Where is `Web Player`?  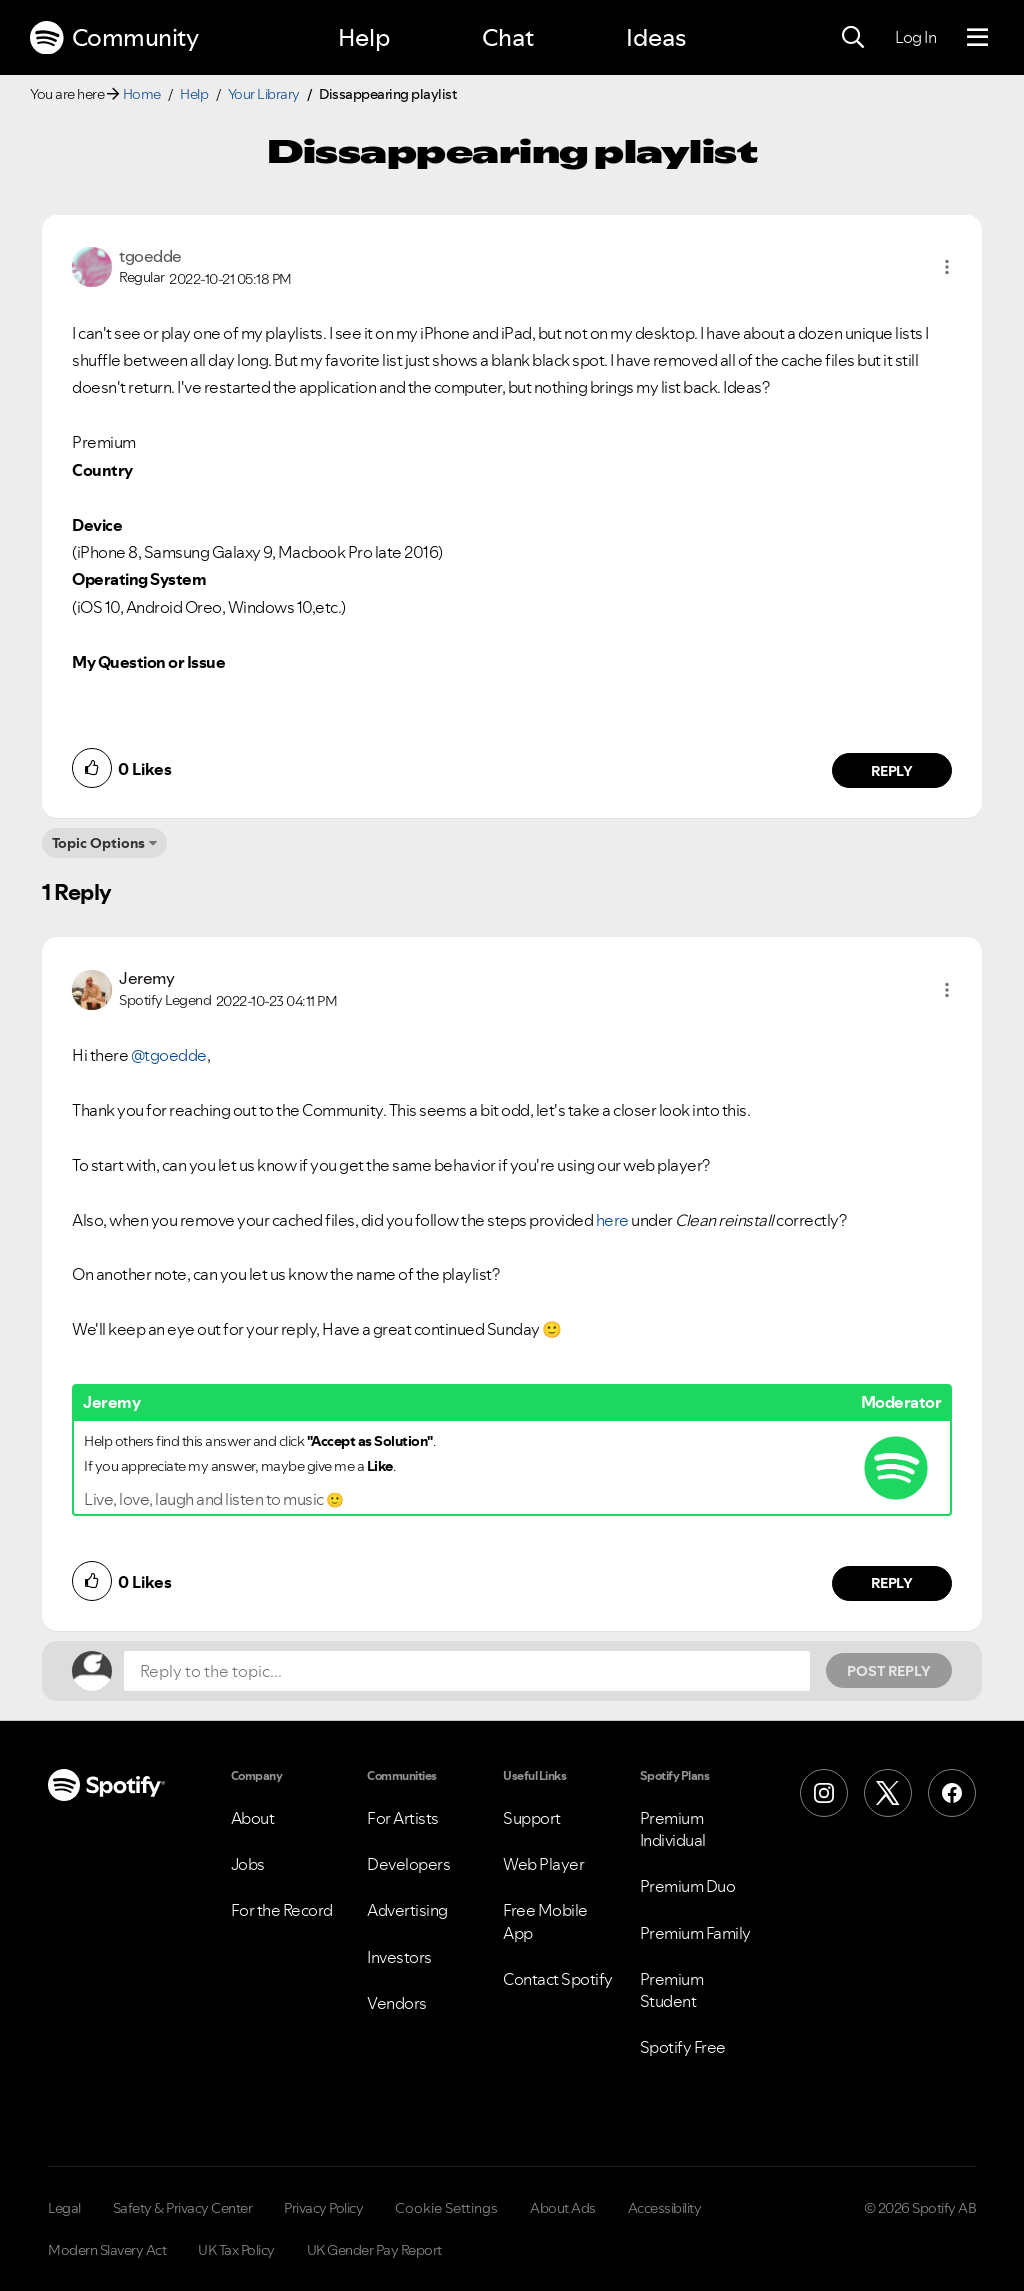
Web Player is located at coordinates (543, 1864).